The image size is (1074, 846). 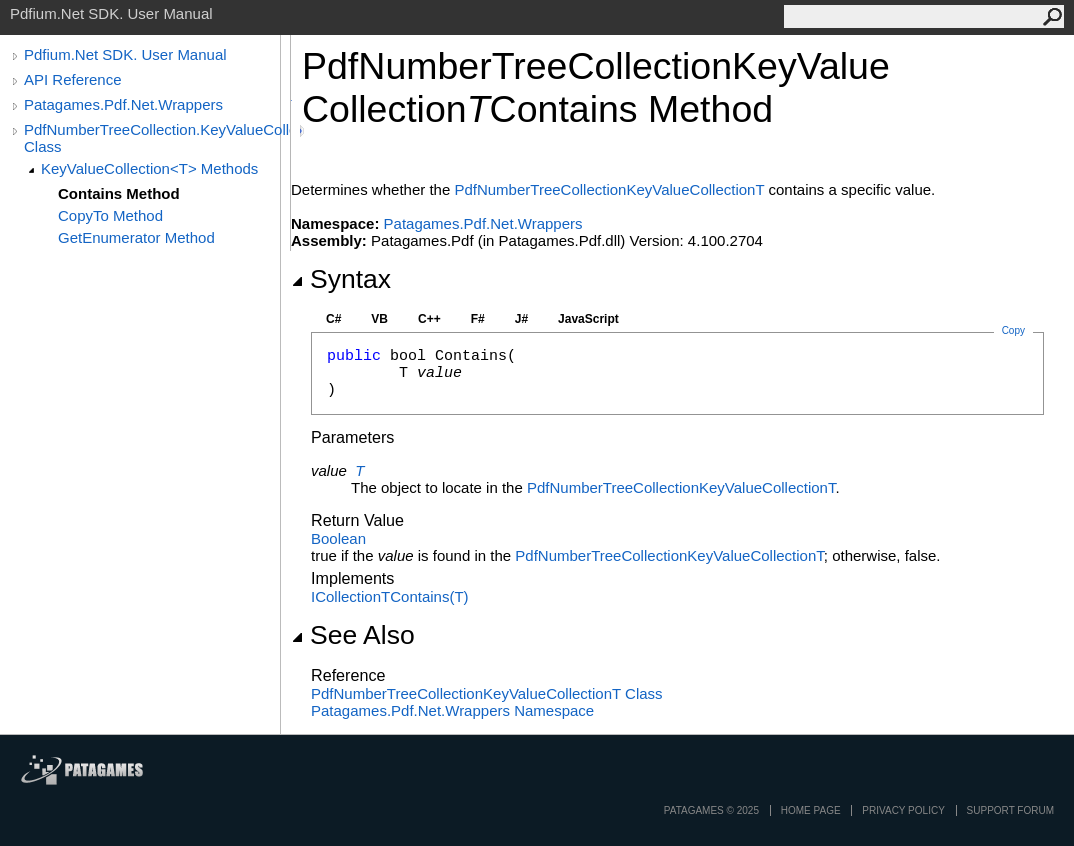 What do you see at coordinates (353, 635) in the screenshot?
I see `See Also` at bounding box center [353, 635].